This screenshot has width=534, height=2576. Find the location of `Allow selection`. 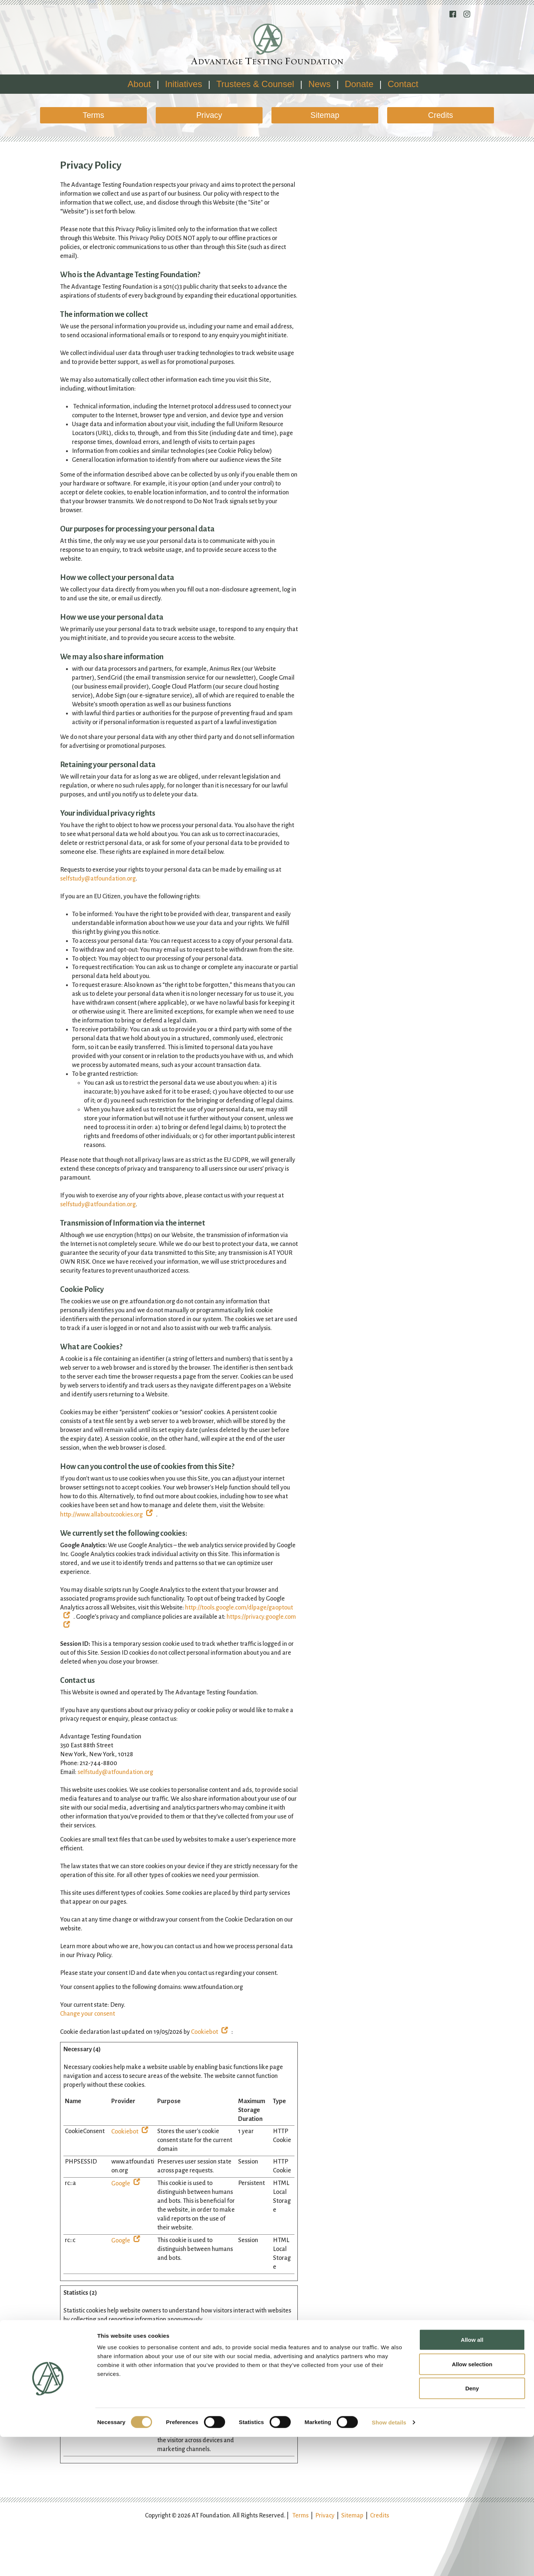

Allow selection is located at coordinates (472, 2503).